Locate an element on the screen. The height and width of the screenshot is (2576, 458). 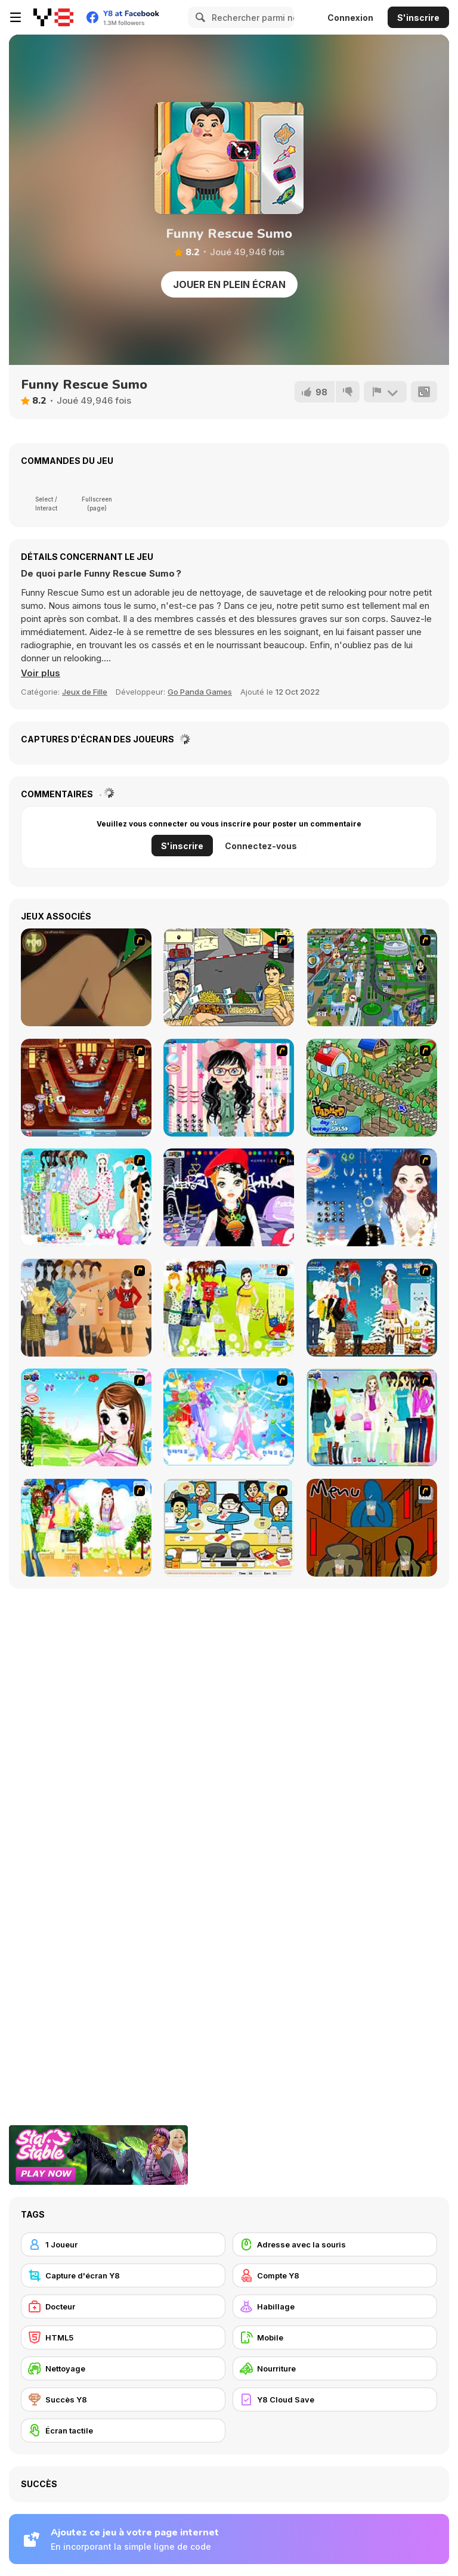
[Dress Up Movie Girl] is located at coordinates (86, 1308).